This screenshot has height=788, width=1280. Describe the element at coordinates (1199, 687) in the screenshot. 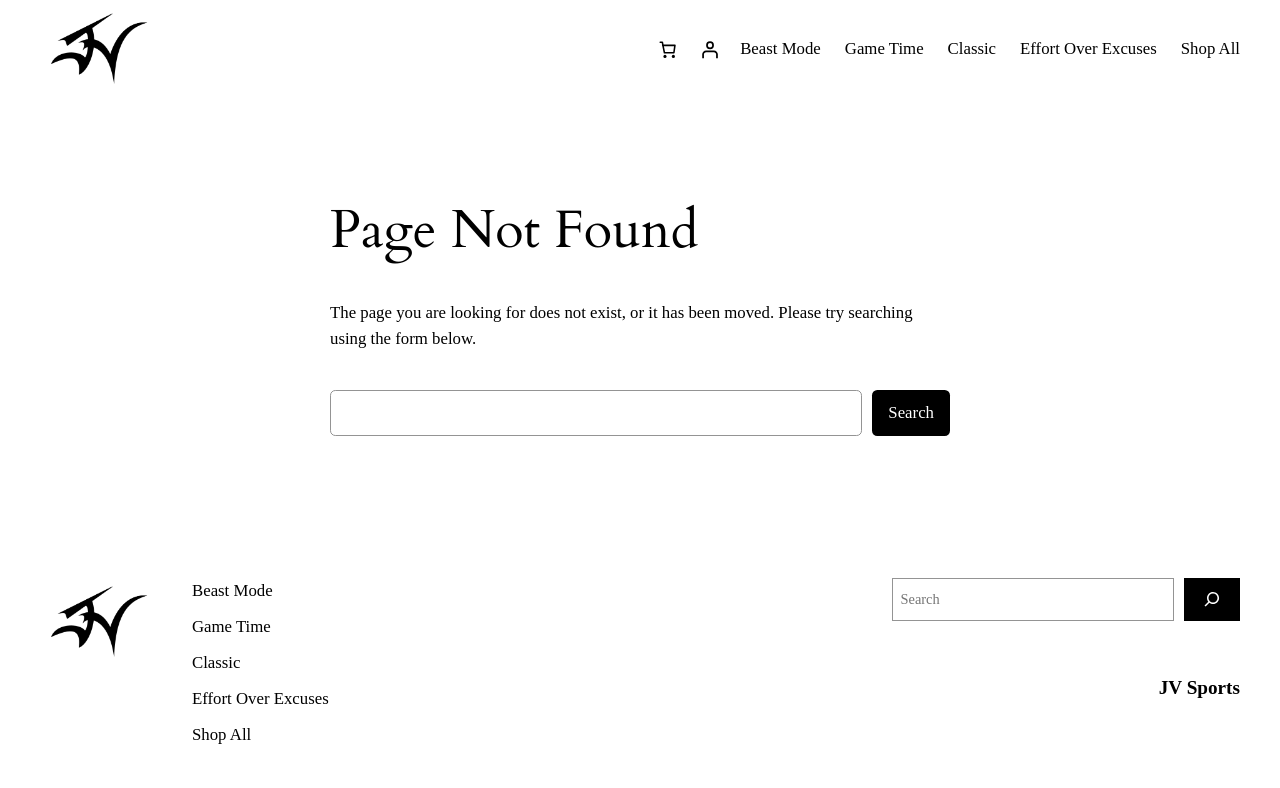

I see `JV Sports` at that location.